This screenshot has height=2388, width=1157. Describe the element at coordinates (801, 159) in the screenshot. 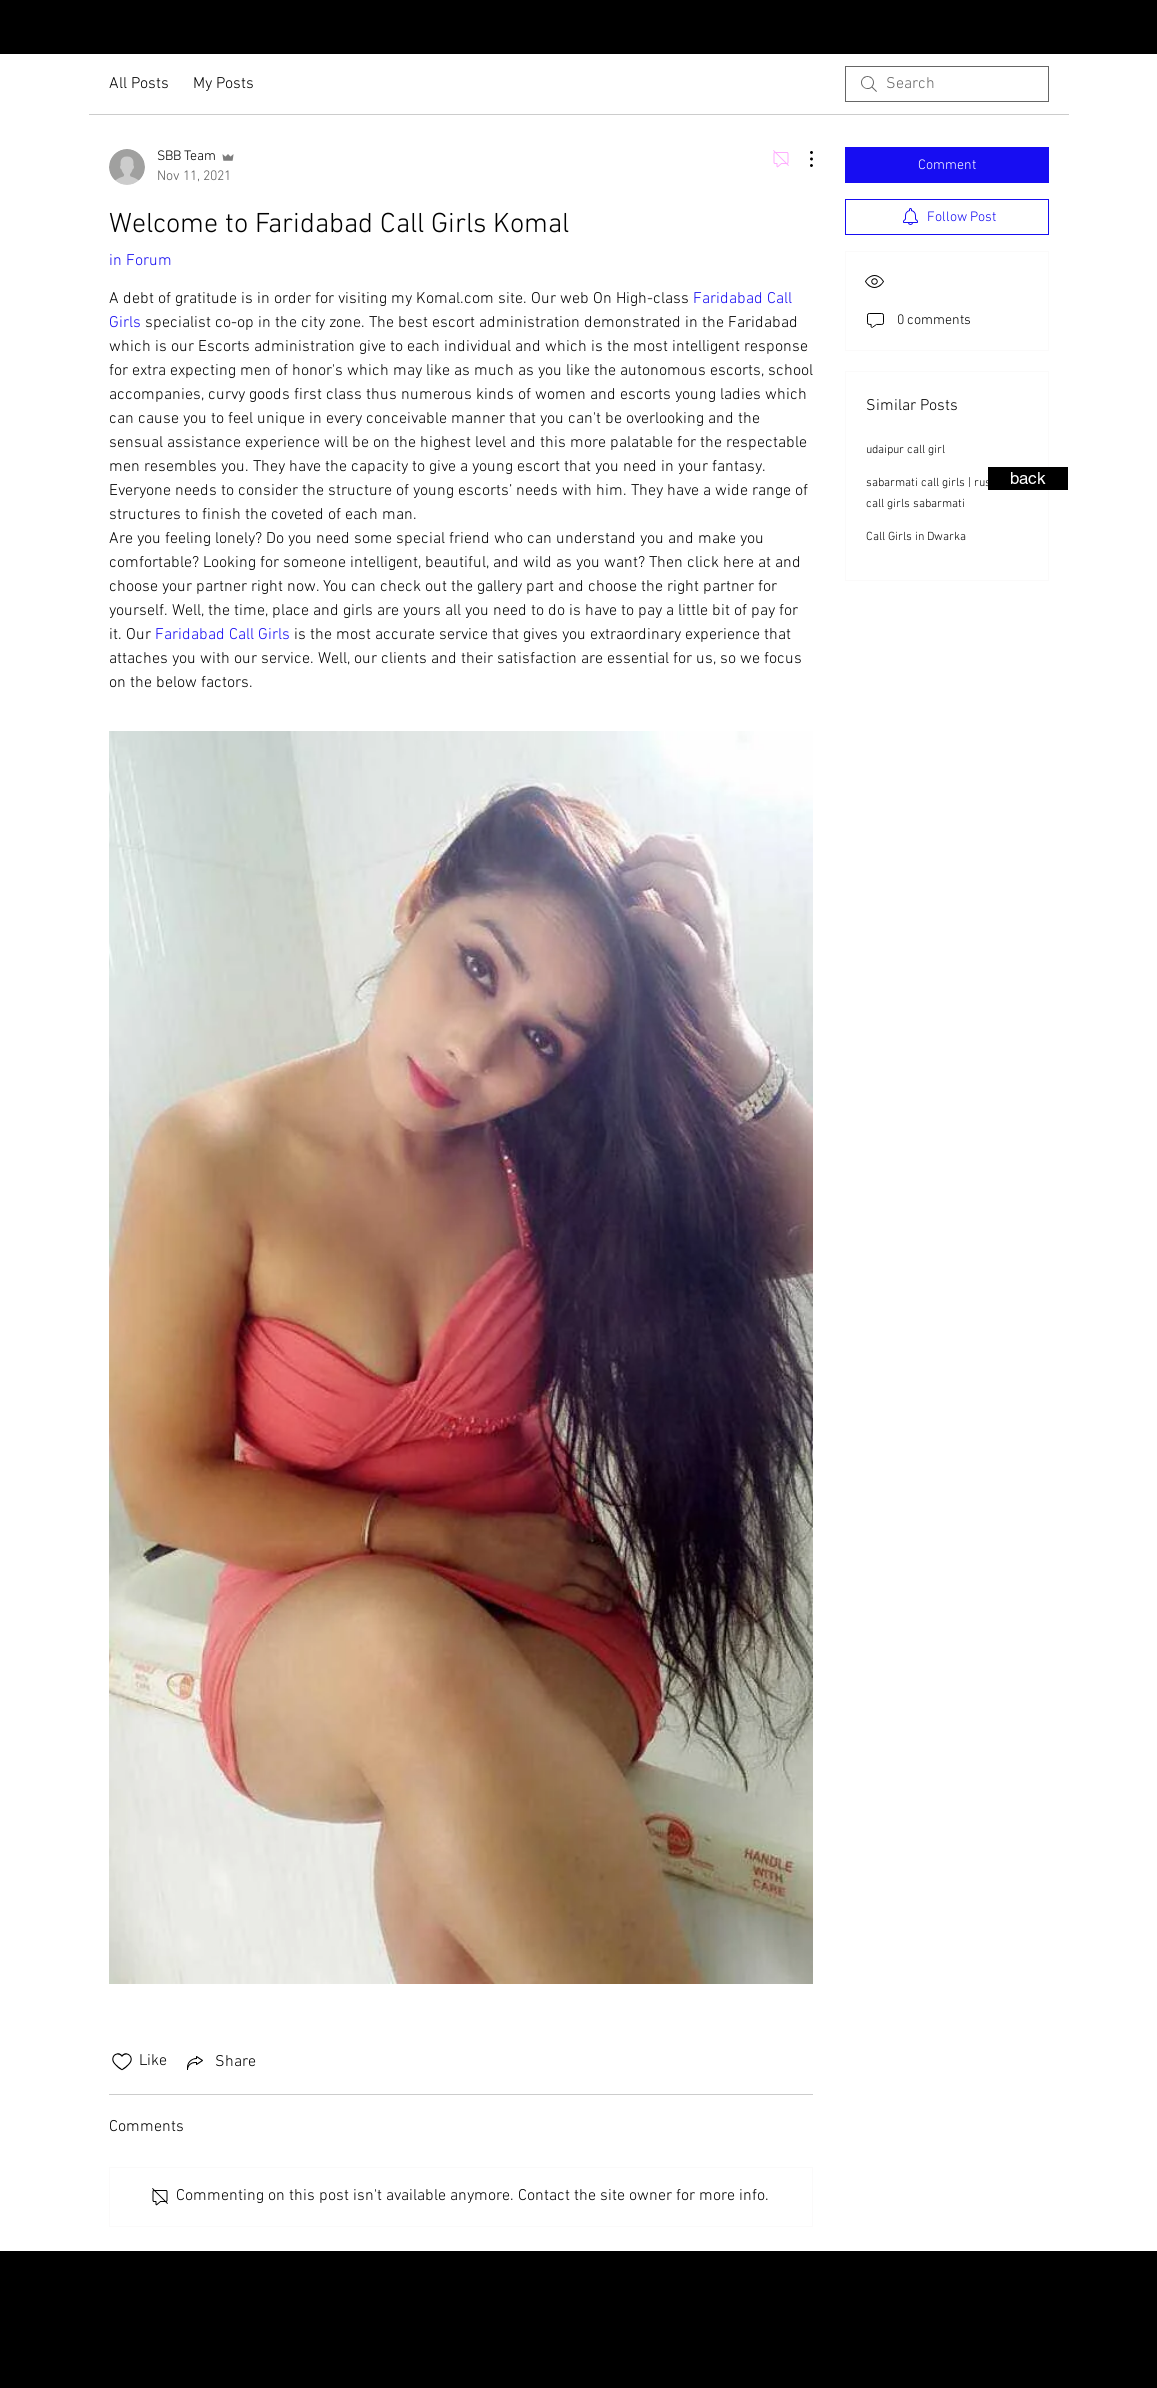

I see `[More Actions]` at that location.